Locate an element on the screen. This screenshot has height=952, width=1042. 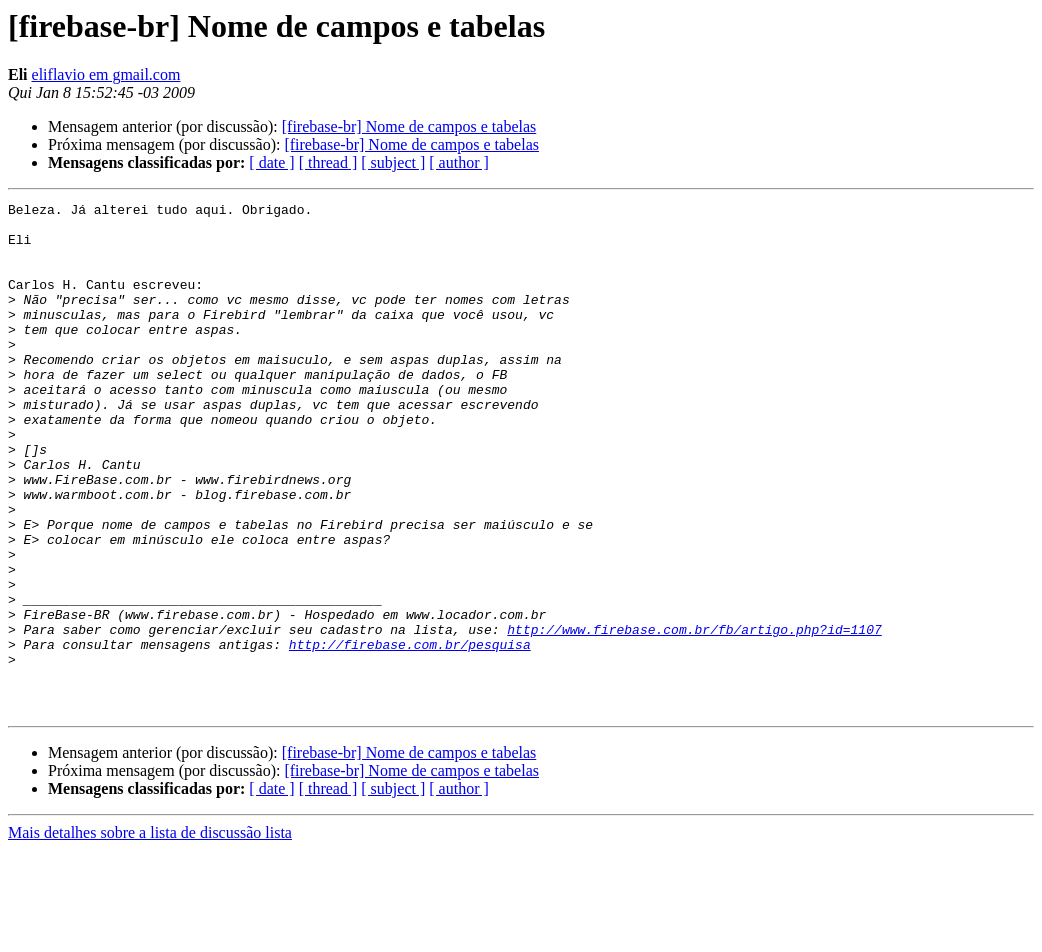
Mais detalhes sobre a lista de discussão lista is located at coordinates (150, 934).